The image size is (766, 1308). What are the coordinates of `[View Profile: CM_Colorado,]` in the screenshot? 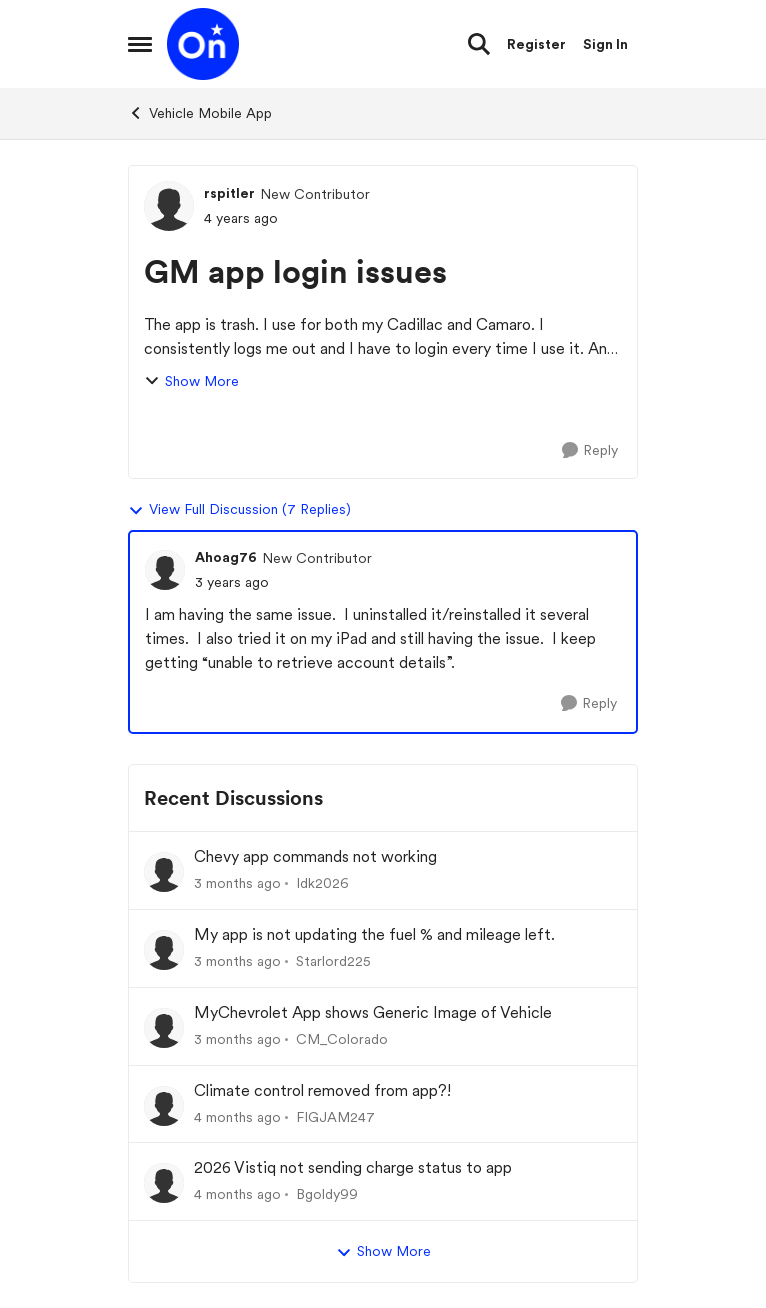 It's located at (164, 1028).